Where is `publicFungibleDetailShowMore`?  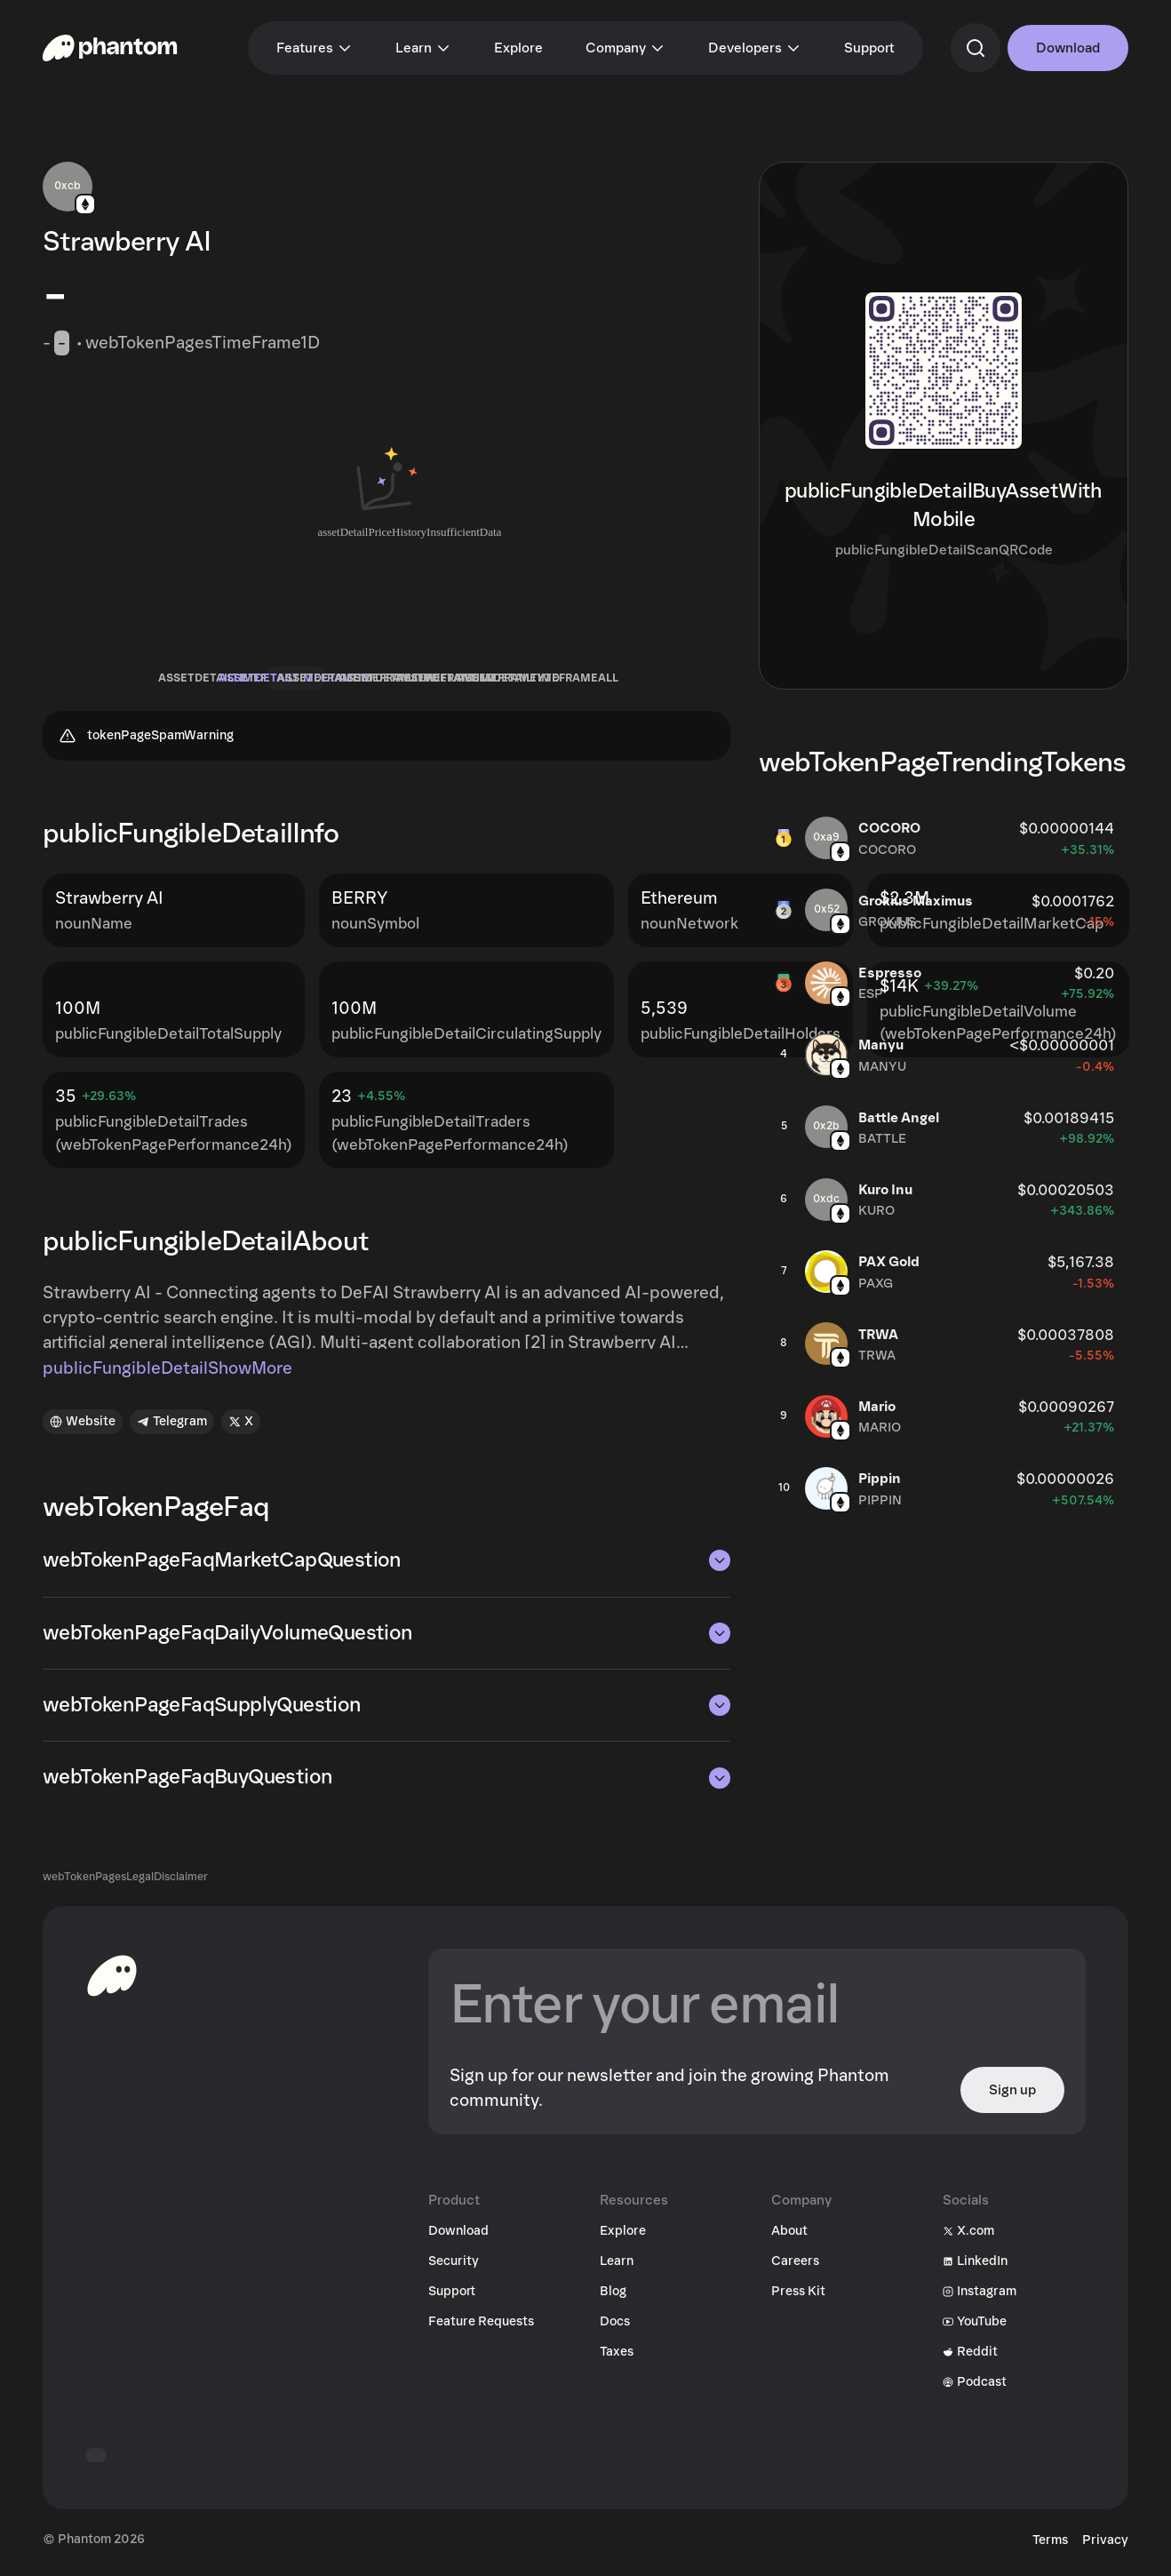 publicFungibleDetailShowMore is located at coordinates (167, 1374).